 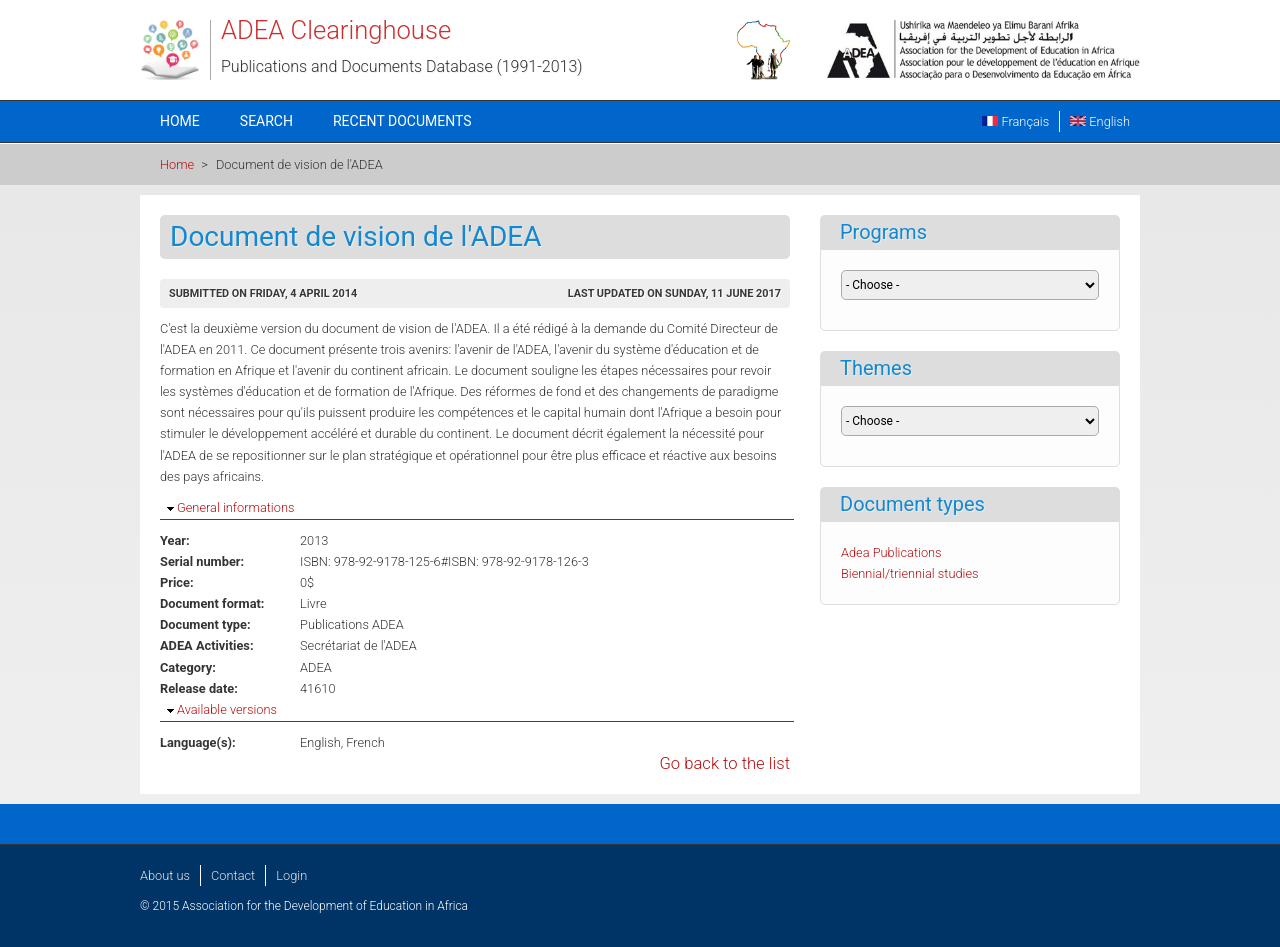 I want to click on Secrétariat de l'ADEA, so click(x=358, y=645).